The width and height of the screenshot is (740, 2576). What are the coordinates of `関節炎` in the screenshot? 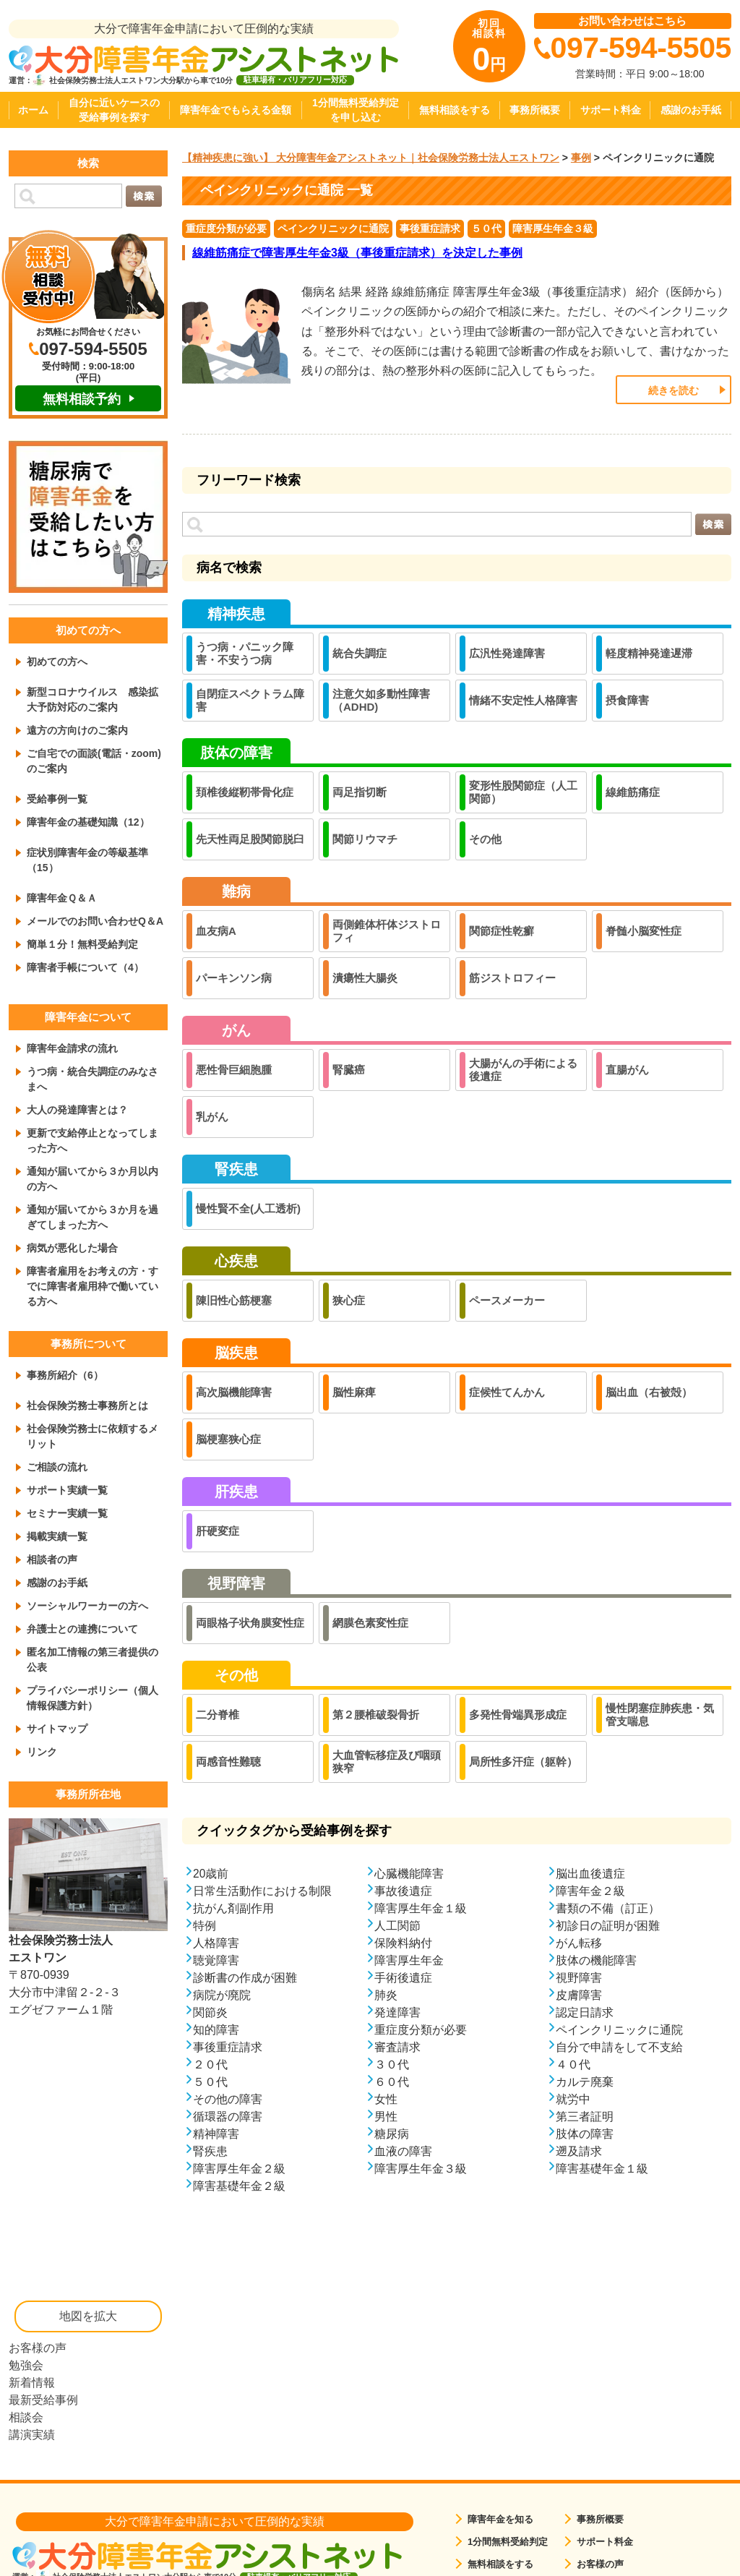 It's located at (210, 2012).